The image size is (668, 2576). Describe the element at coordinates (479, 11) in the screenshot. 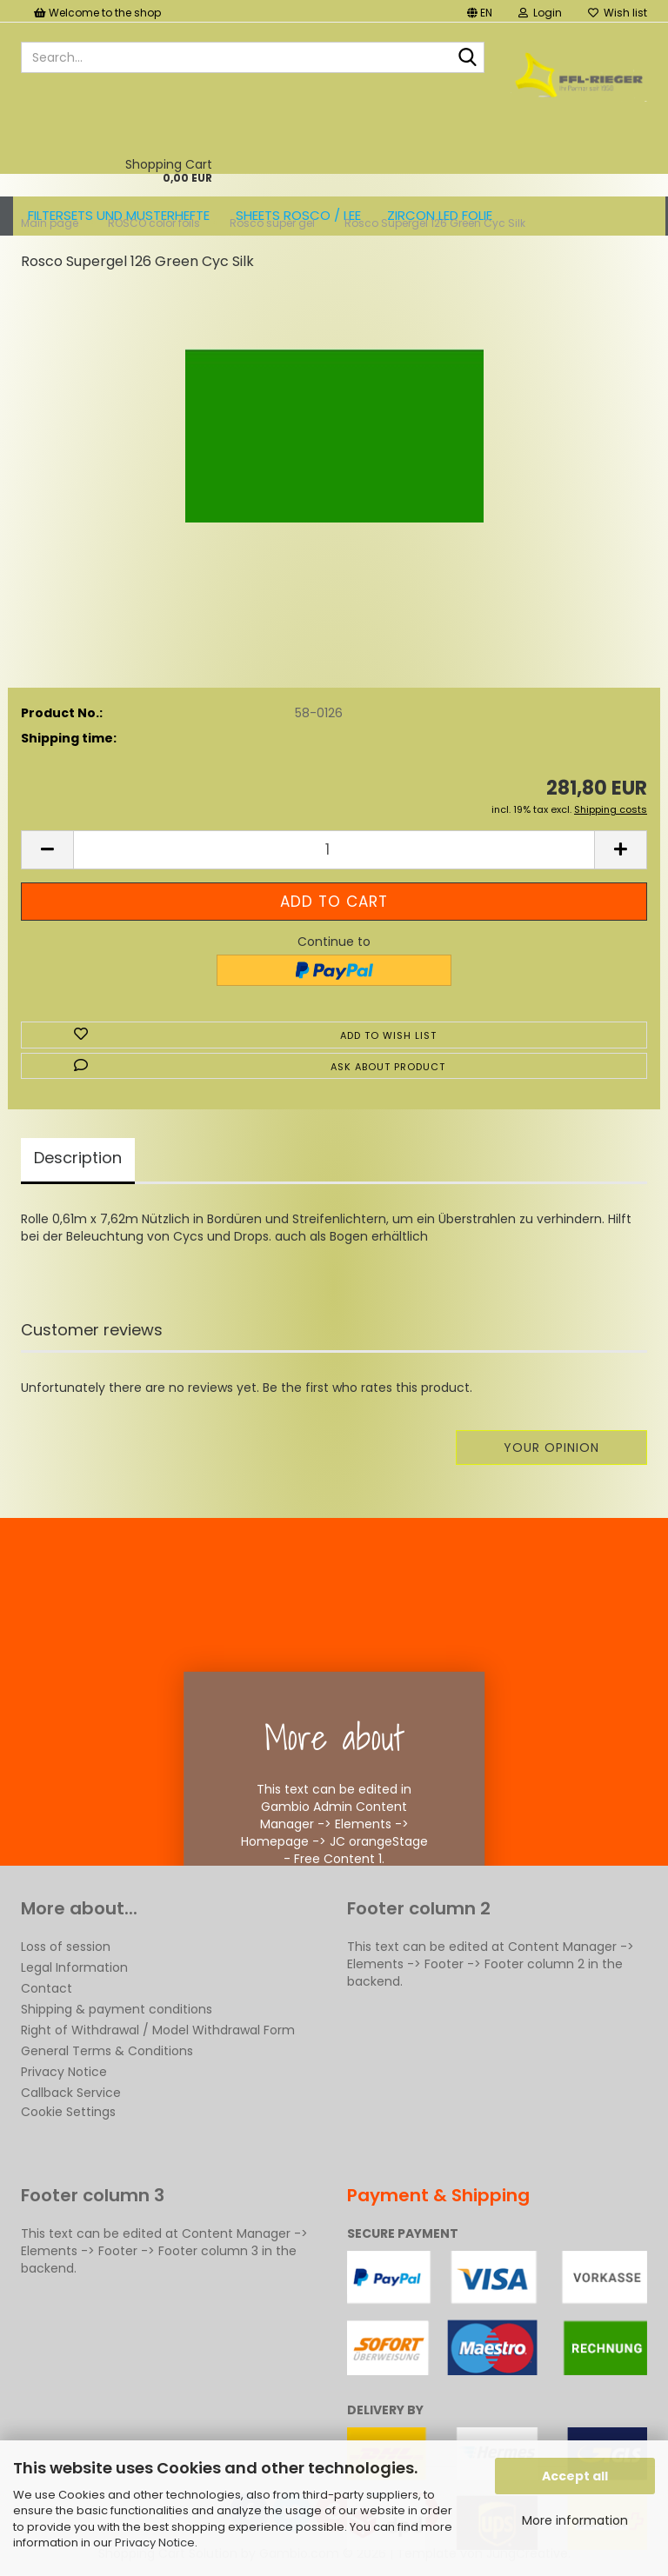

I see `[button]` at that location.